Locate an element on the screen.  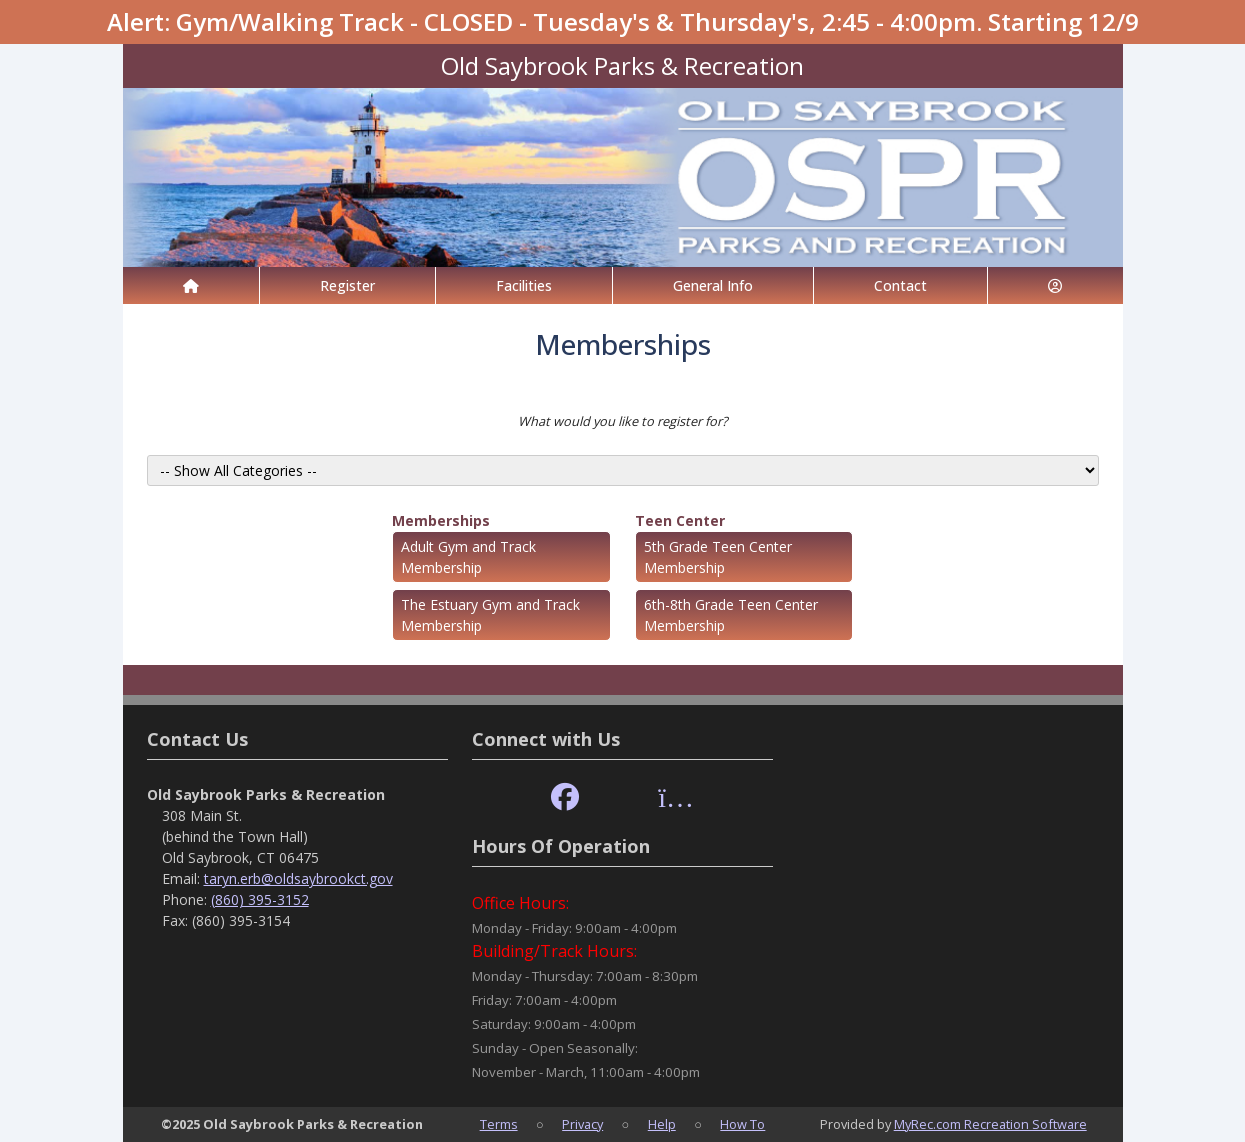
6th-8th Grade Teen Center Membership is located at coordinates (731, 615).